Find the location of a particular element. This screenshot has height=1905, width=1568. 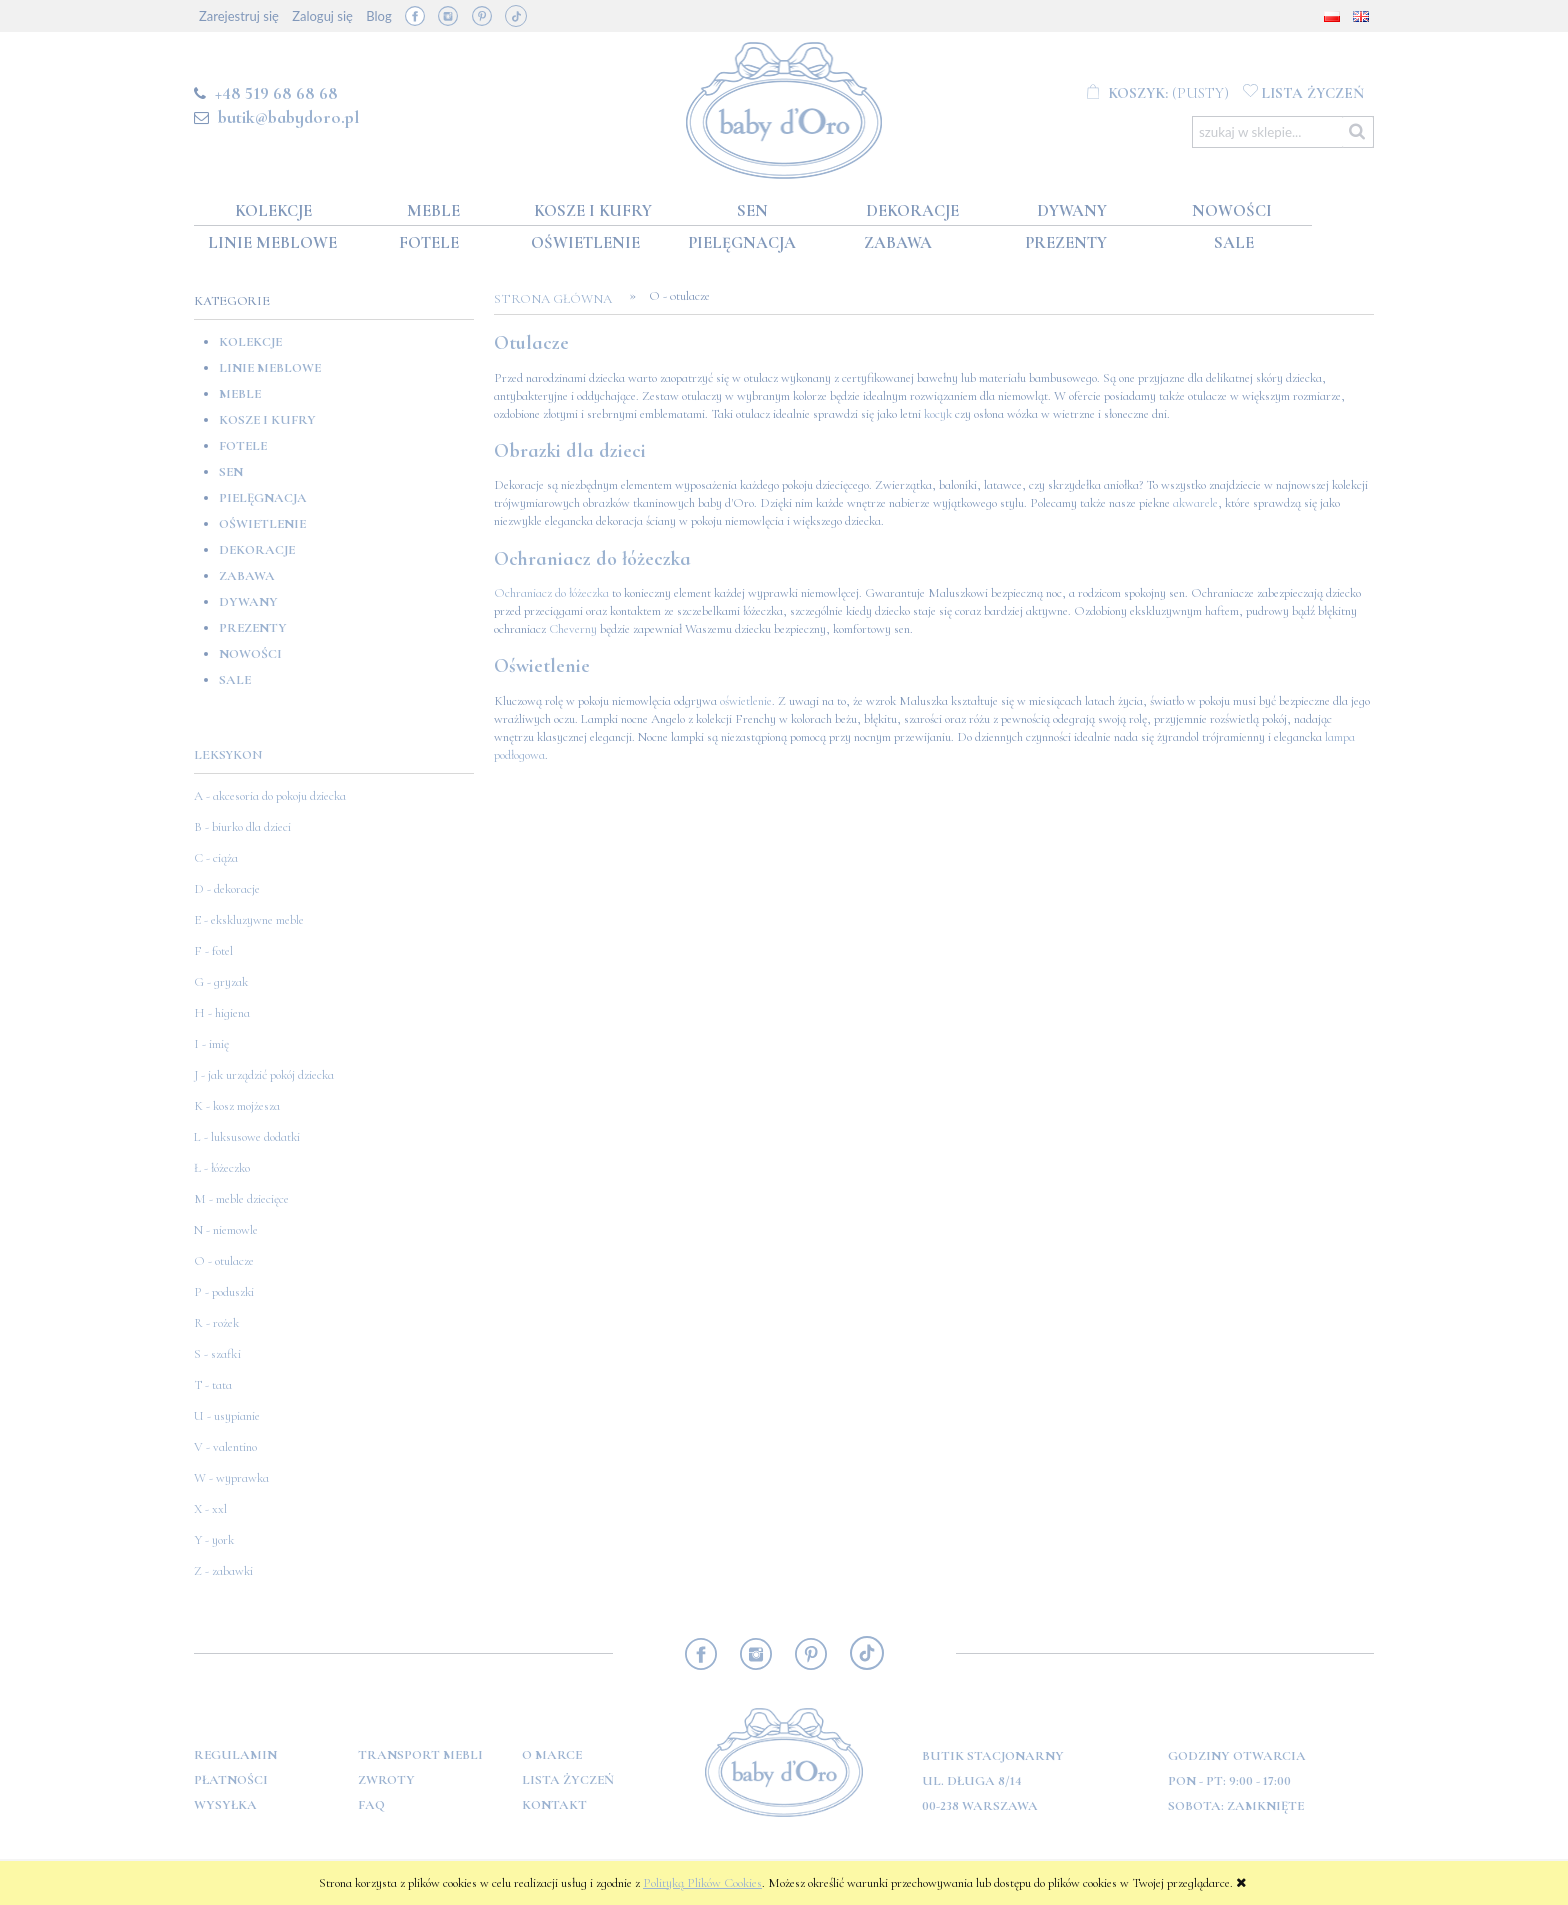

oświetlenie is located at coordinates (746, 701).